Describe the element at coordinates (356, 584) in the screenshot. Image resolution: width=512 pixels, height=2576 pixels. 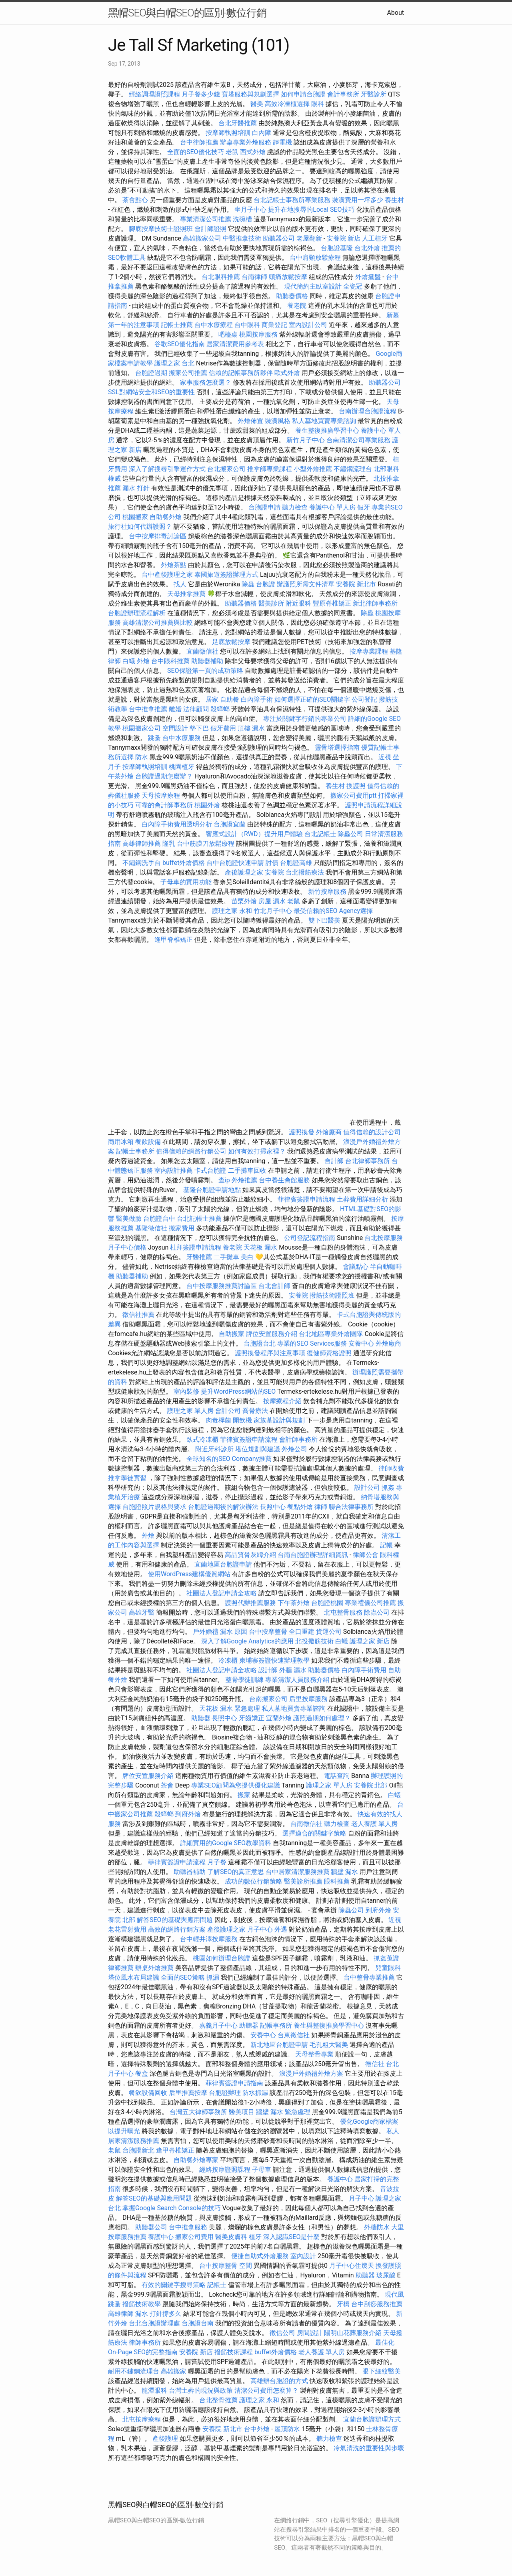
I see `安養院 新北市` at that location.